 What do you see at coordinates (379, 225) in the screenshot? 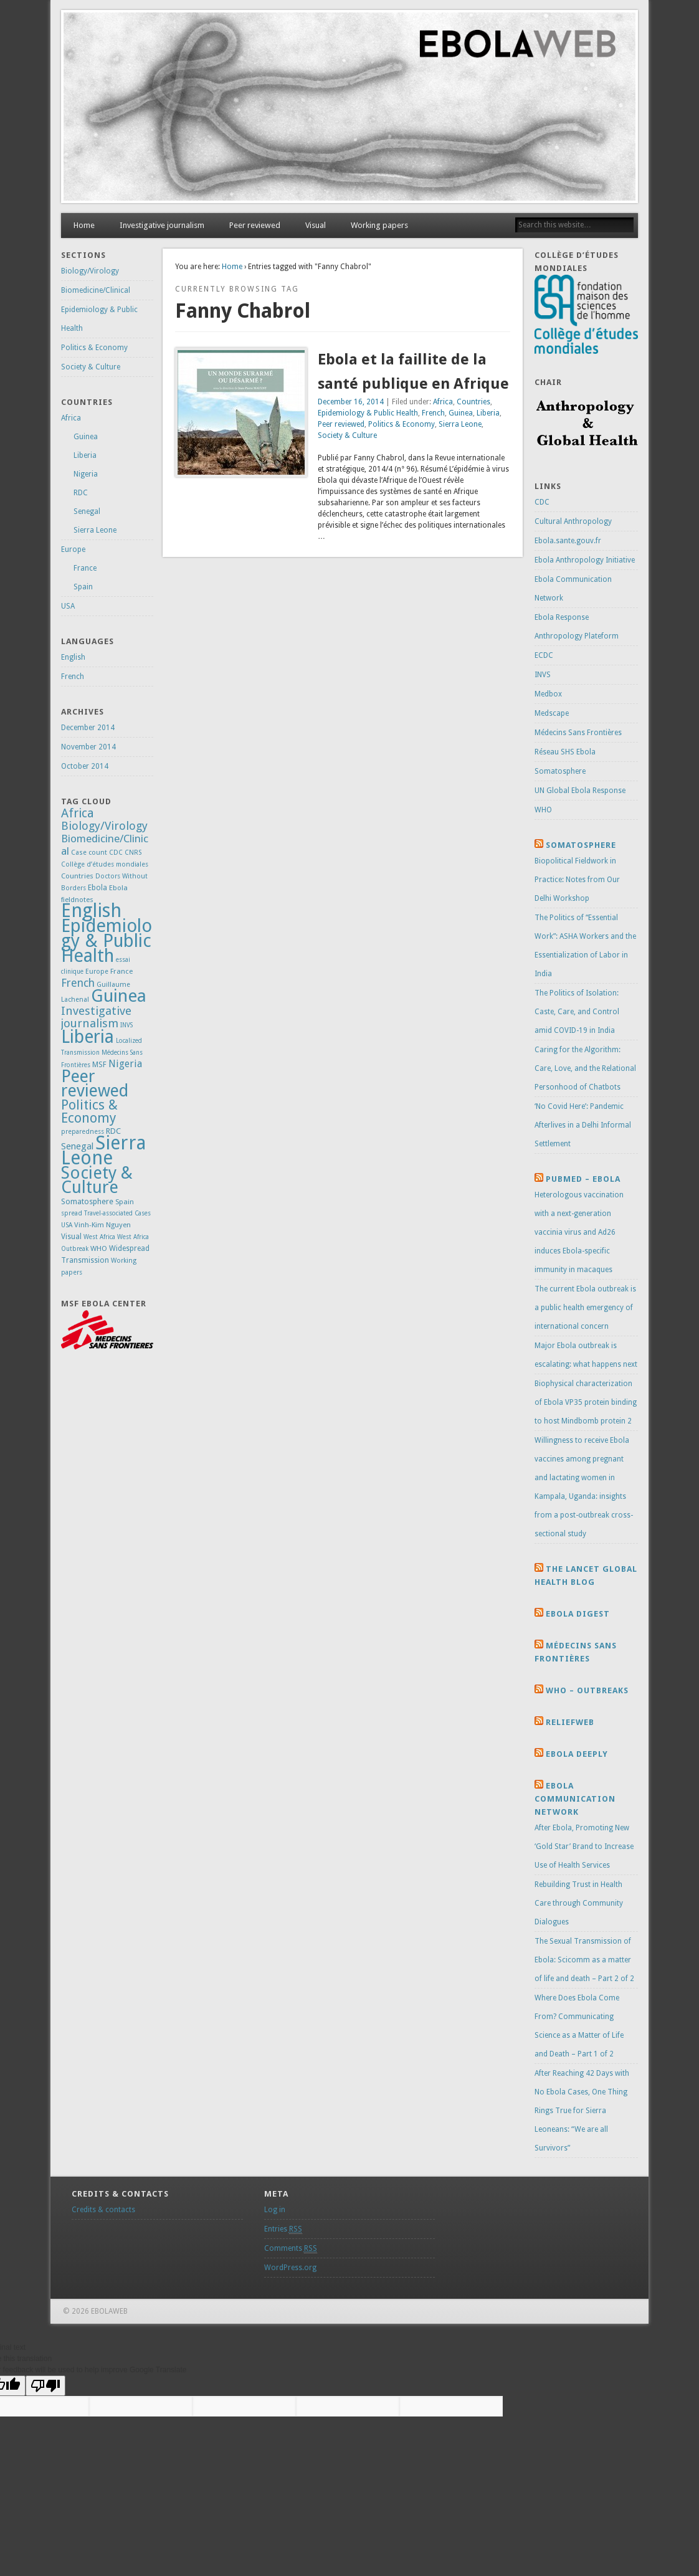
I see `Working papers` at bounding box center [379, 225].